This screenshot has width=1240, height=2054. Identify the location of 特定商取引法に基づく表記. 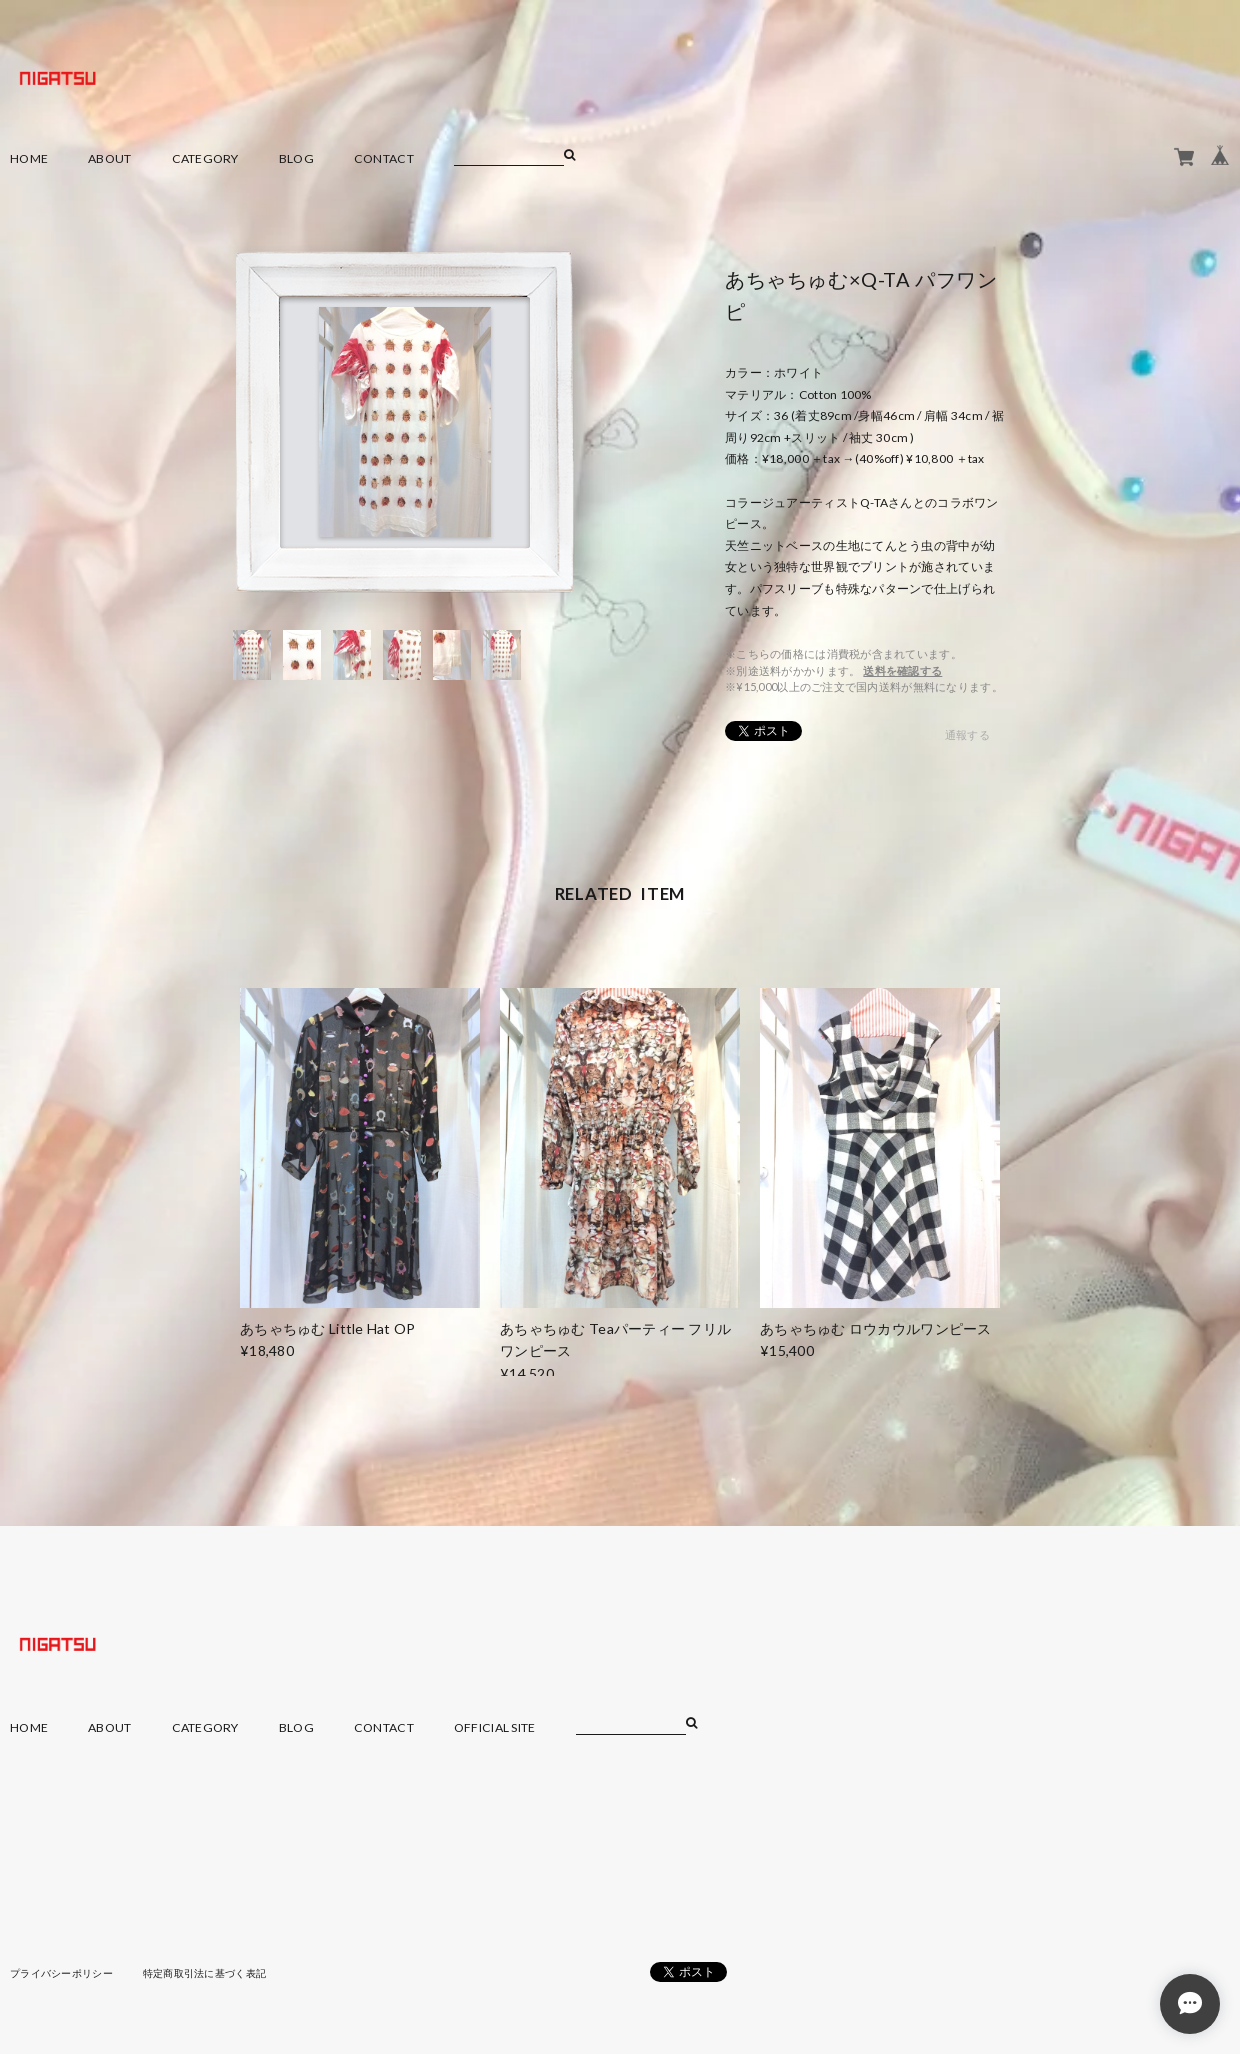
(204, 1973).